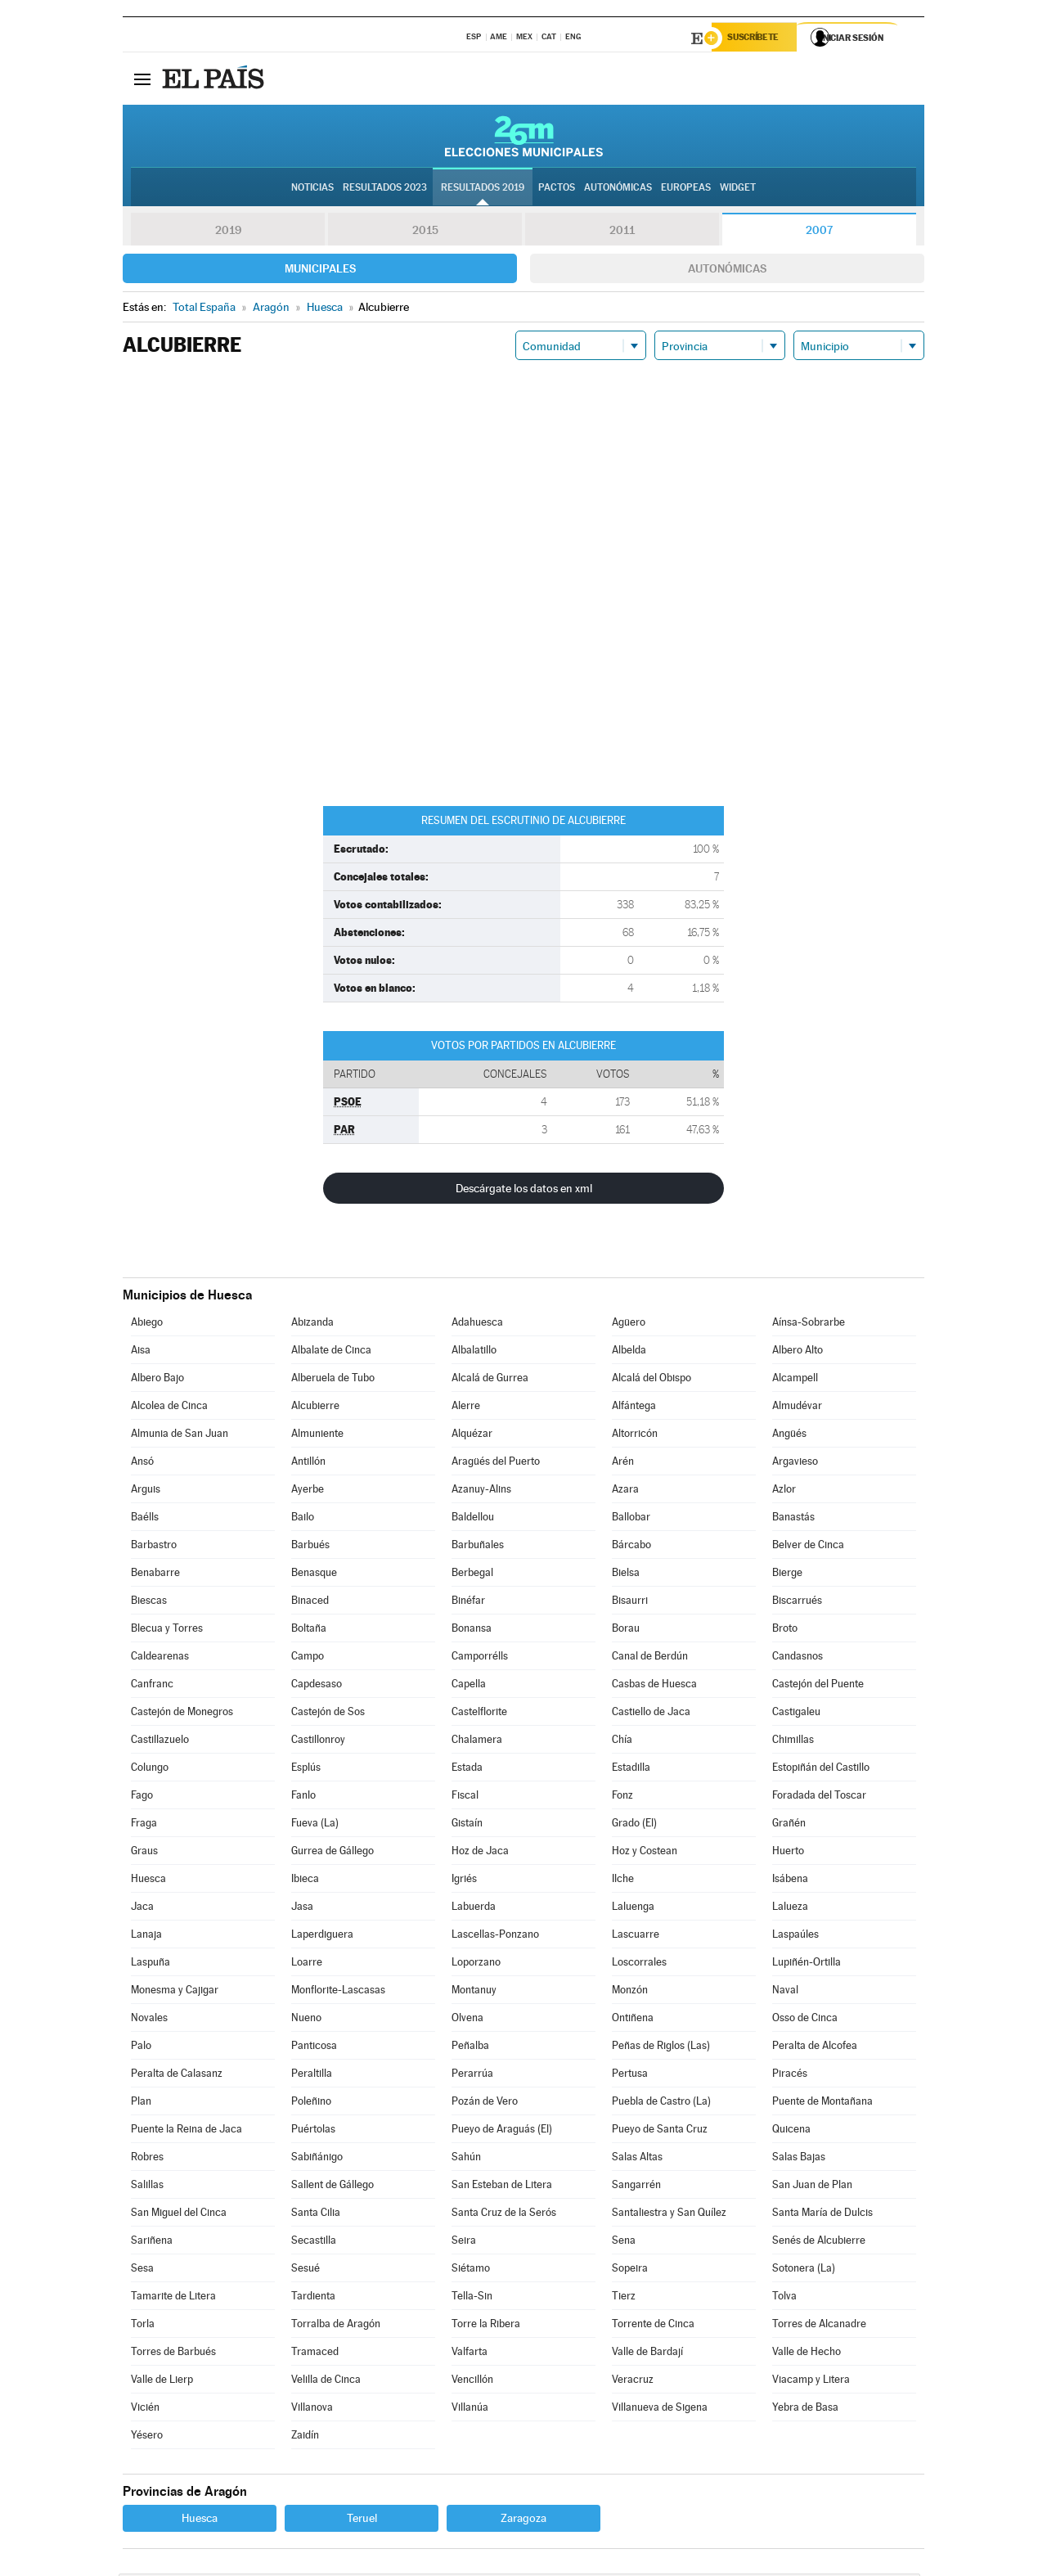  What do you see at coordinates (789, 1436) in the screenshot?
I see `Angüés` at bounding box center [789, 1436].